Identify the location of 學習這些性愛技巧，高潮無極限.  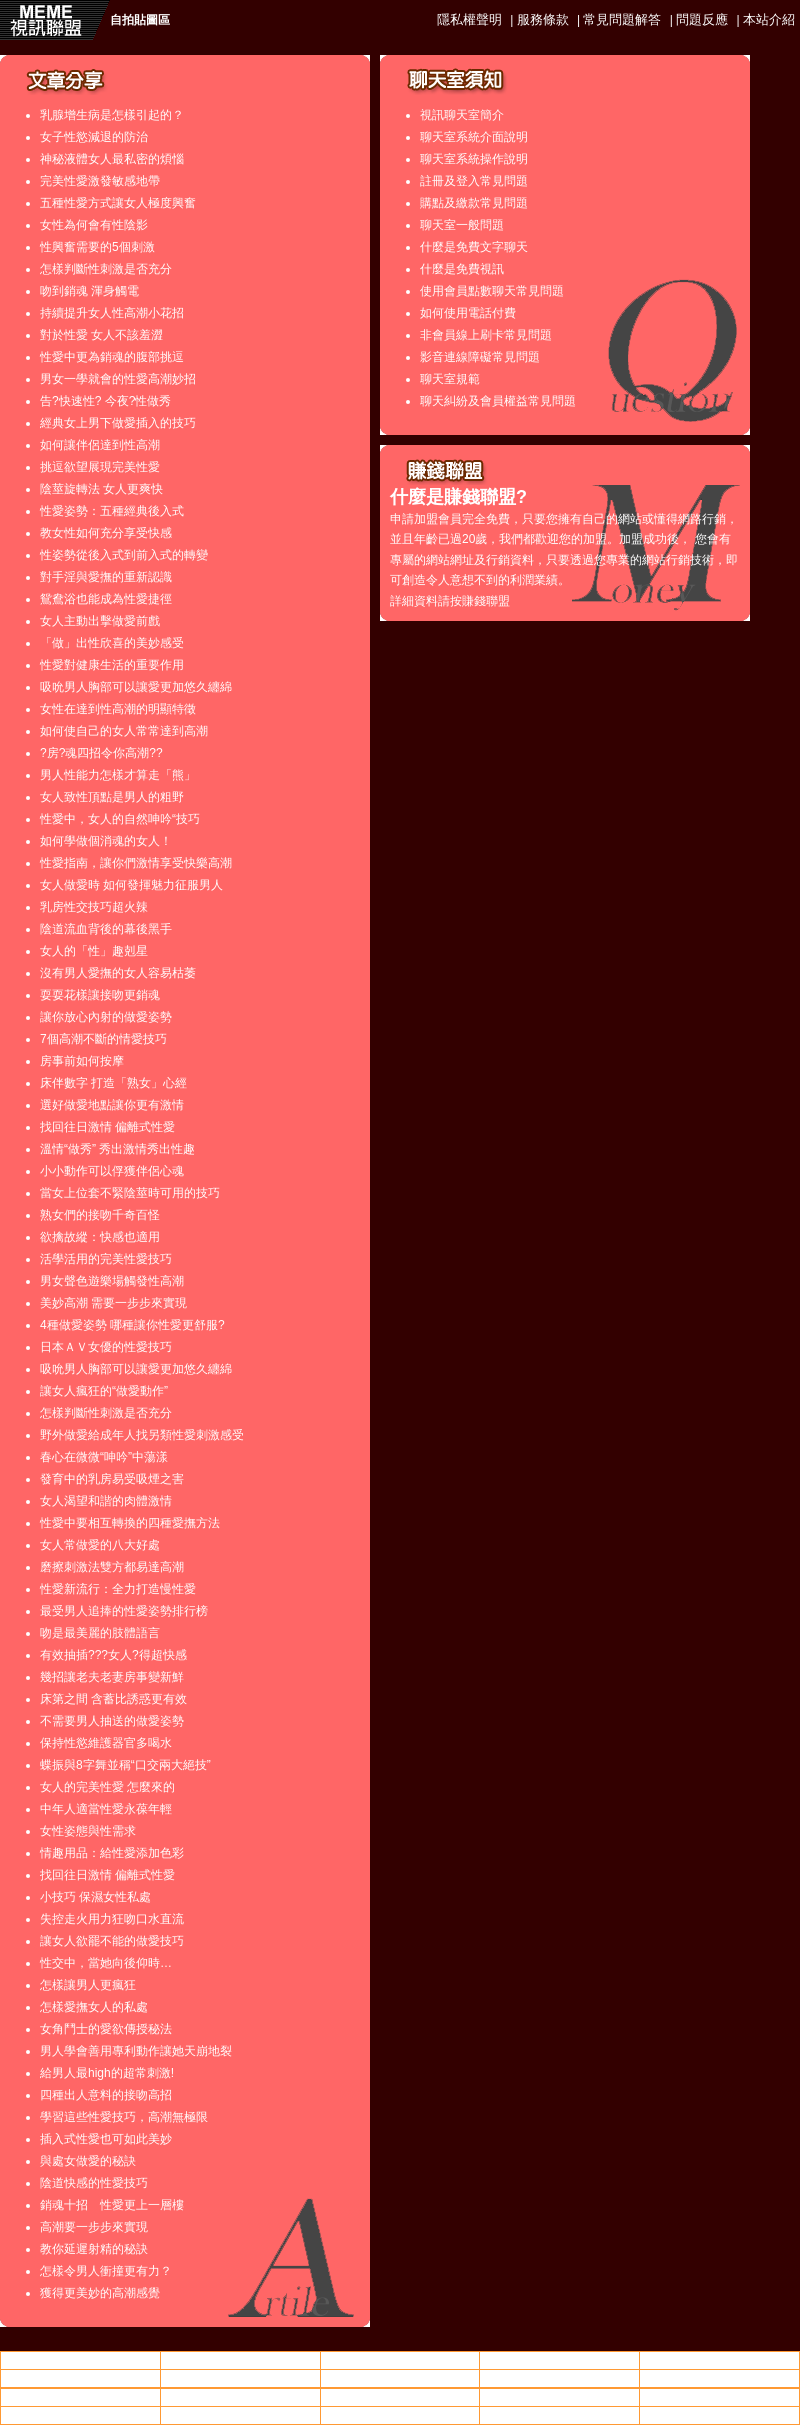
(124, 2117).